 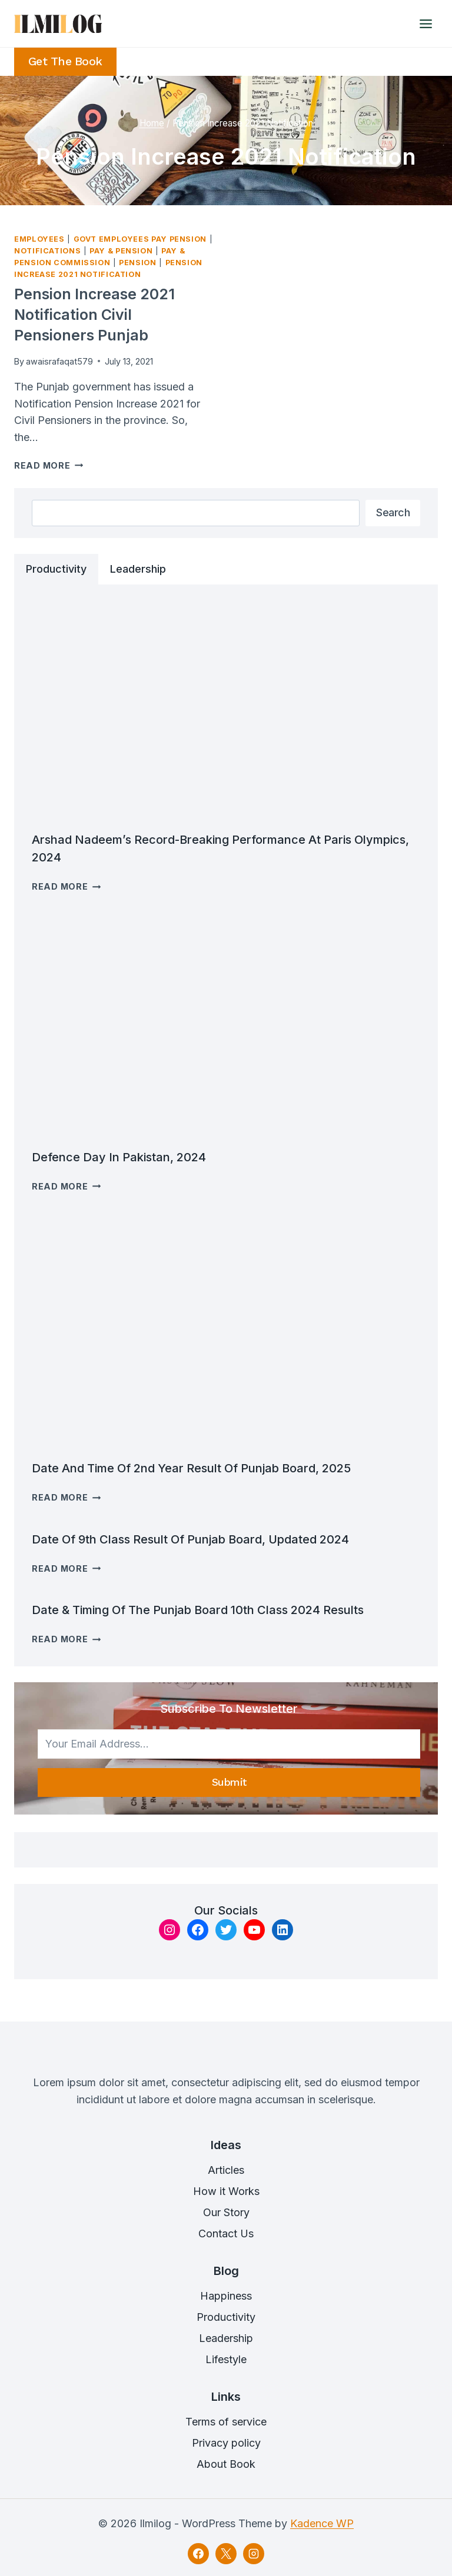 What do you see at coordinates (140, 239) in the screenshot?
I see `Govt Employees Pay Pension` at bounding box center [140, 239].